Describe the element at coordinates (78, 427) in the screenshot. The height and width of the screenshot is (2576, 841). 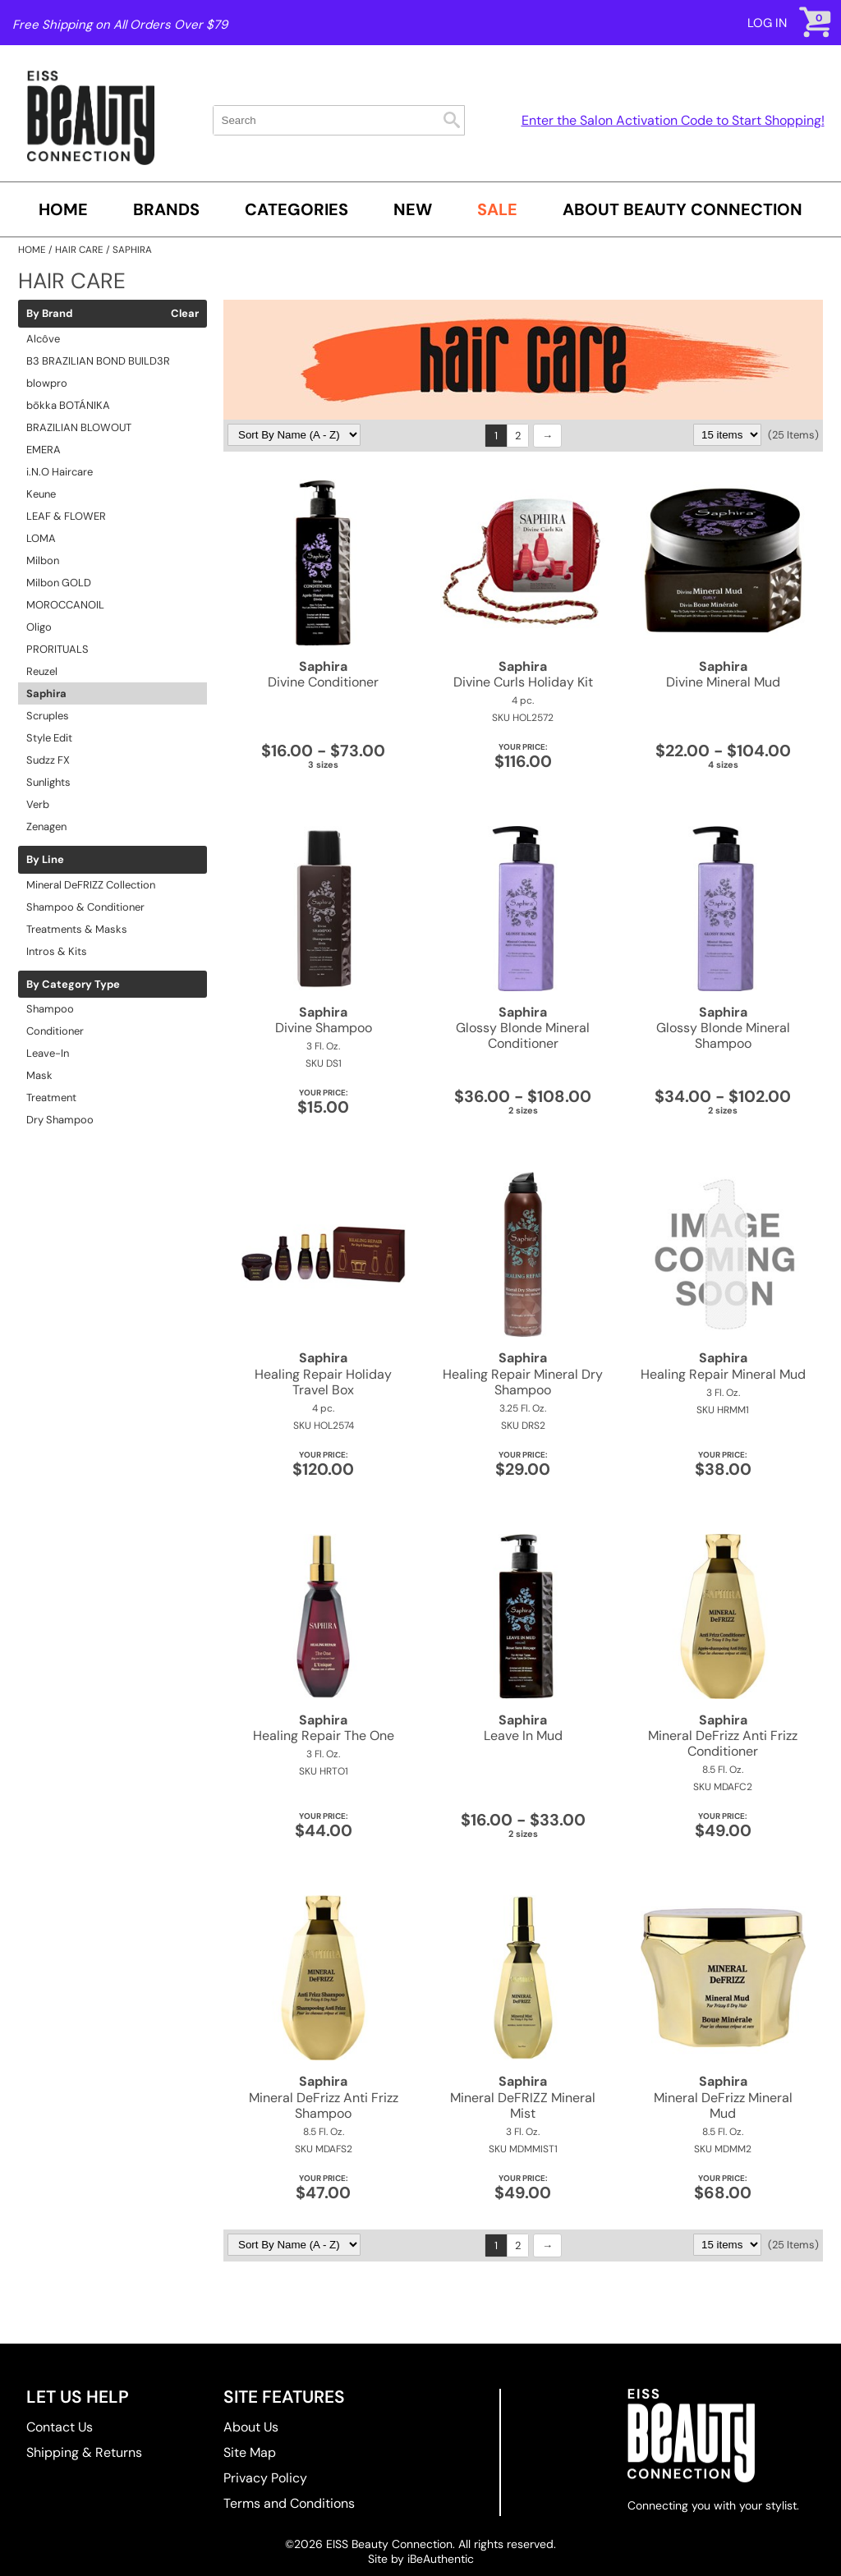
I see `BRAZILIAN BLOWOUT` at that location.